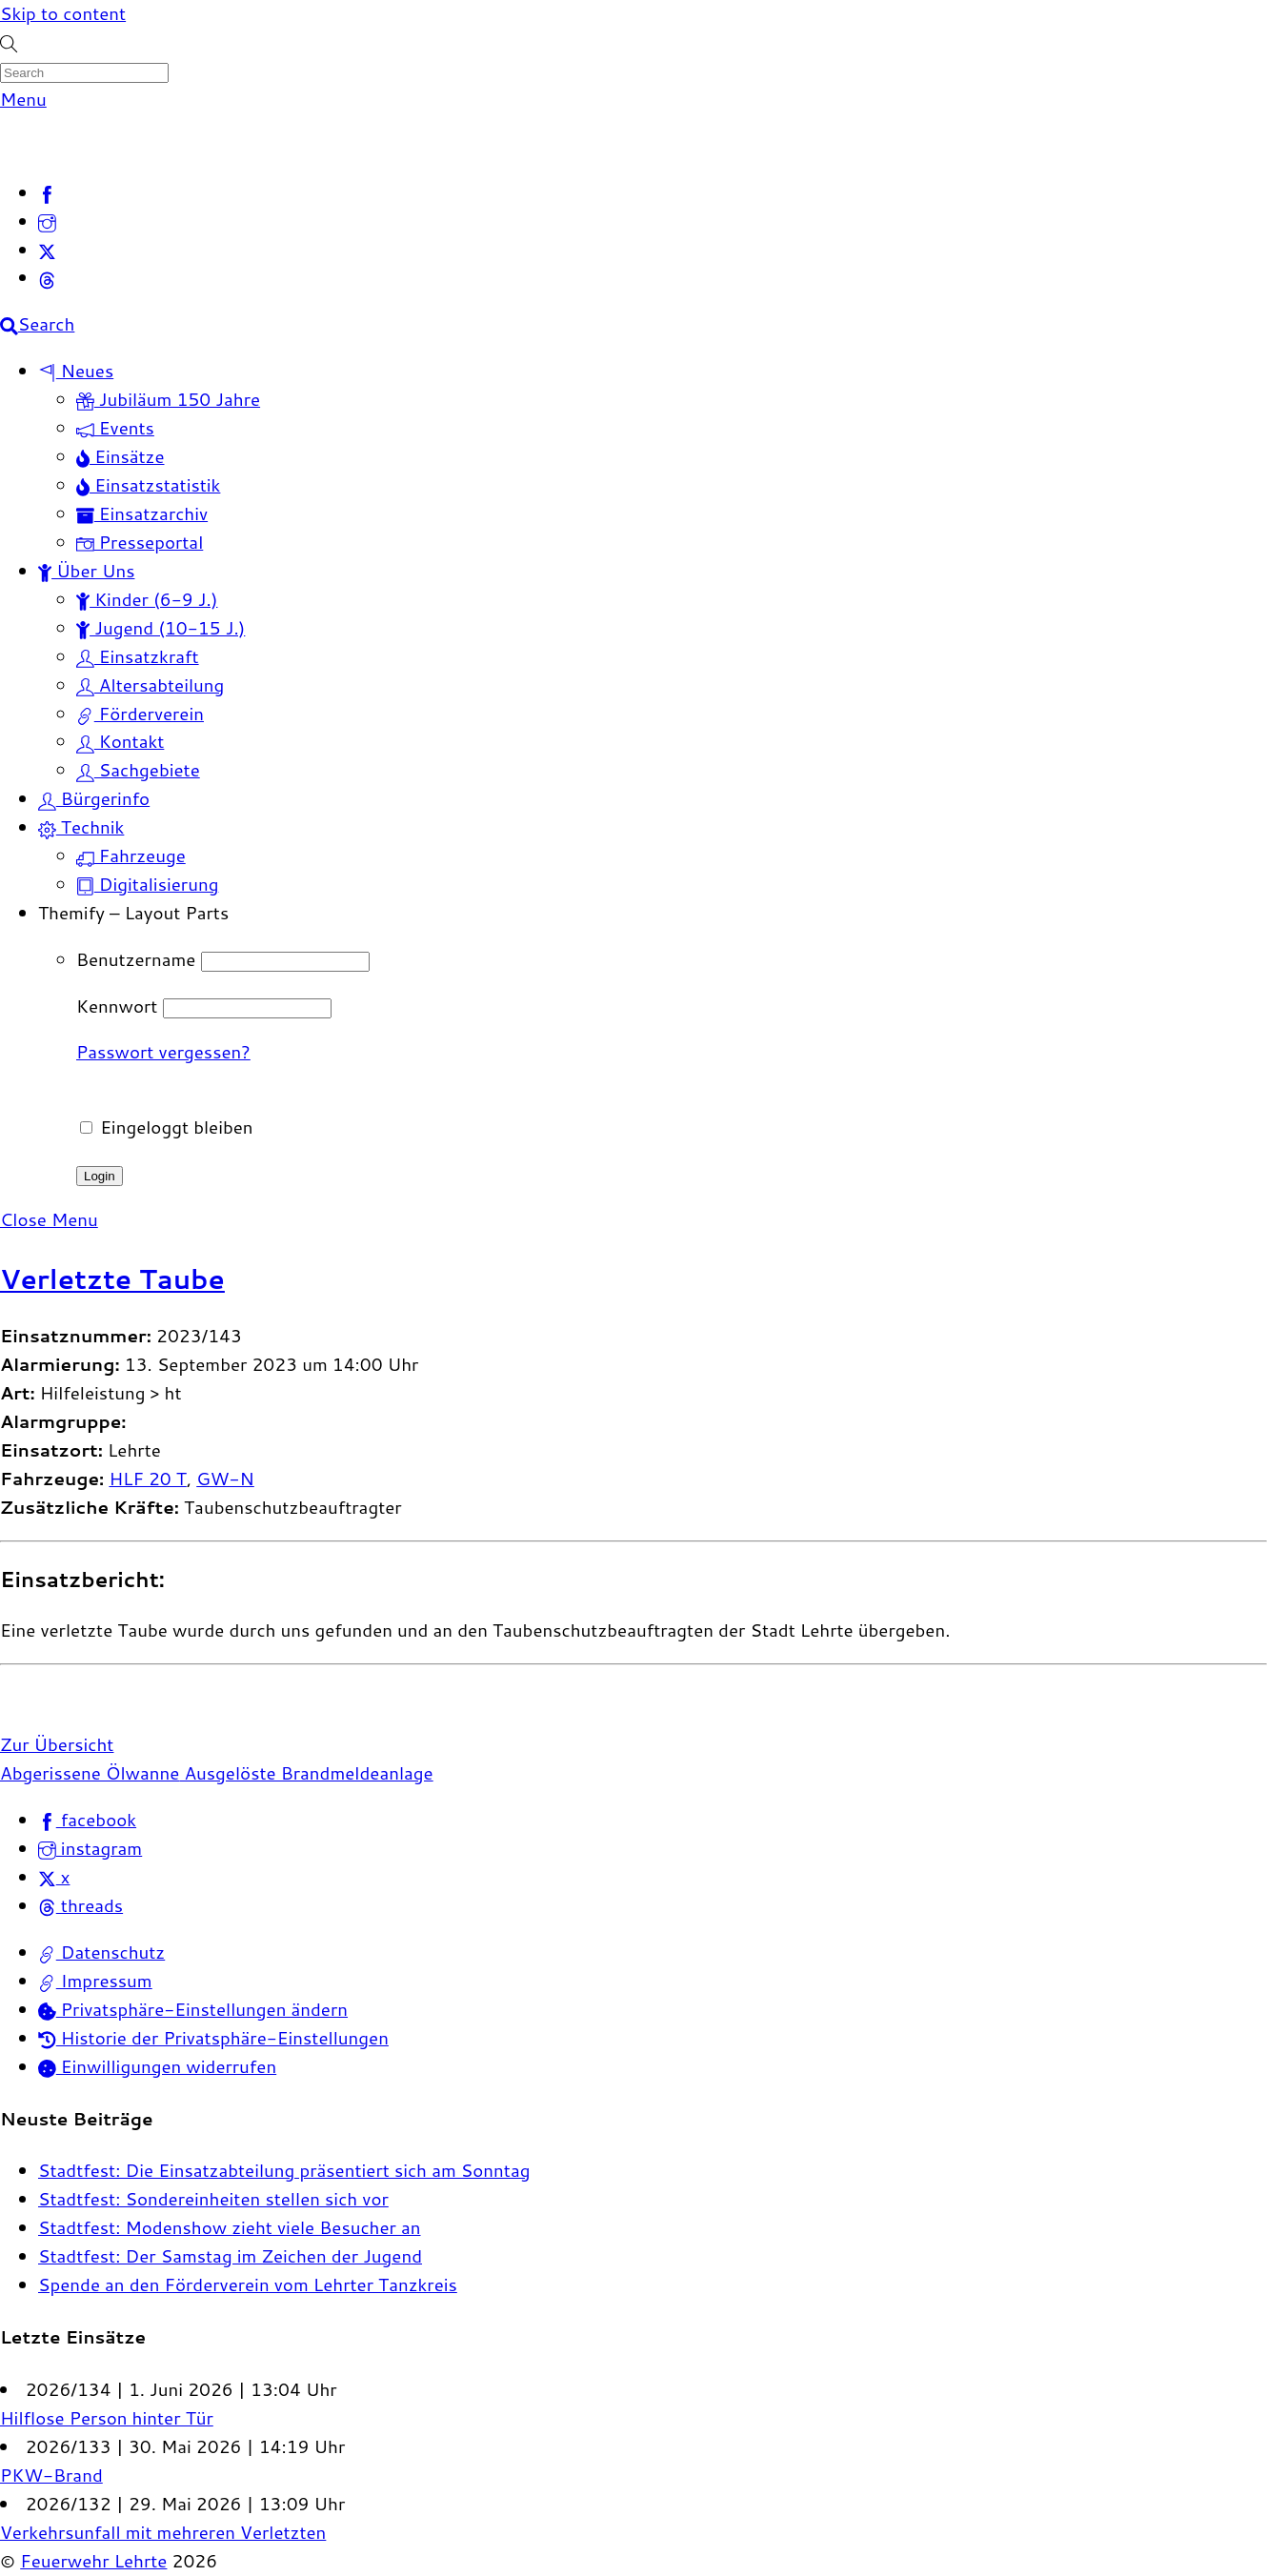 This screenshot has height=2576, width=1267. Describe the element at coordinates (75, 370) in the screenshot. I see `Neues` at that location.